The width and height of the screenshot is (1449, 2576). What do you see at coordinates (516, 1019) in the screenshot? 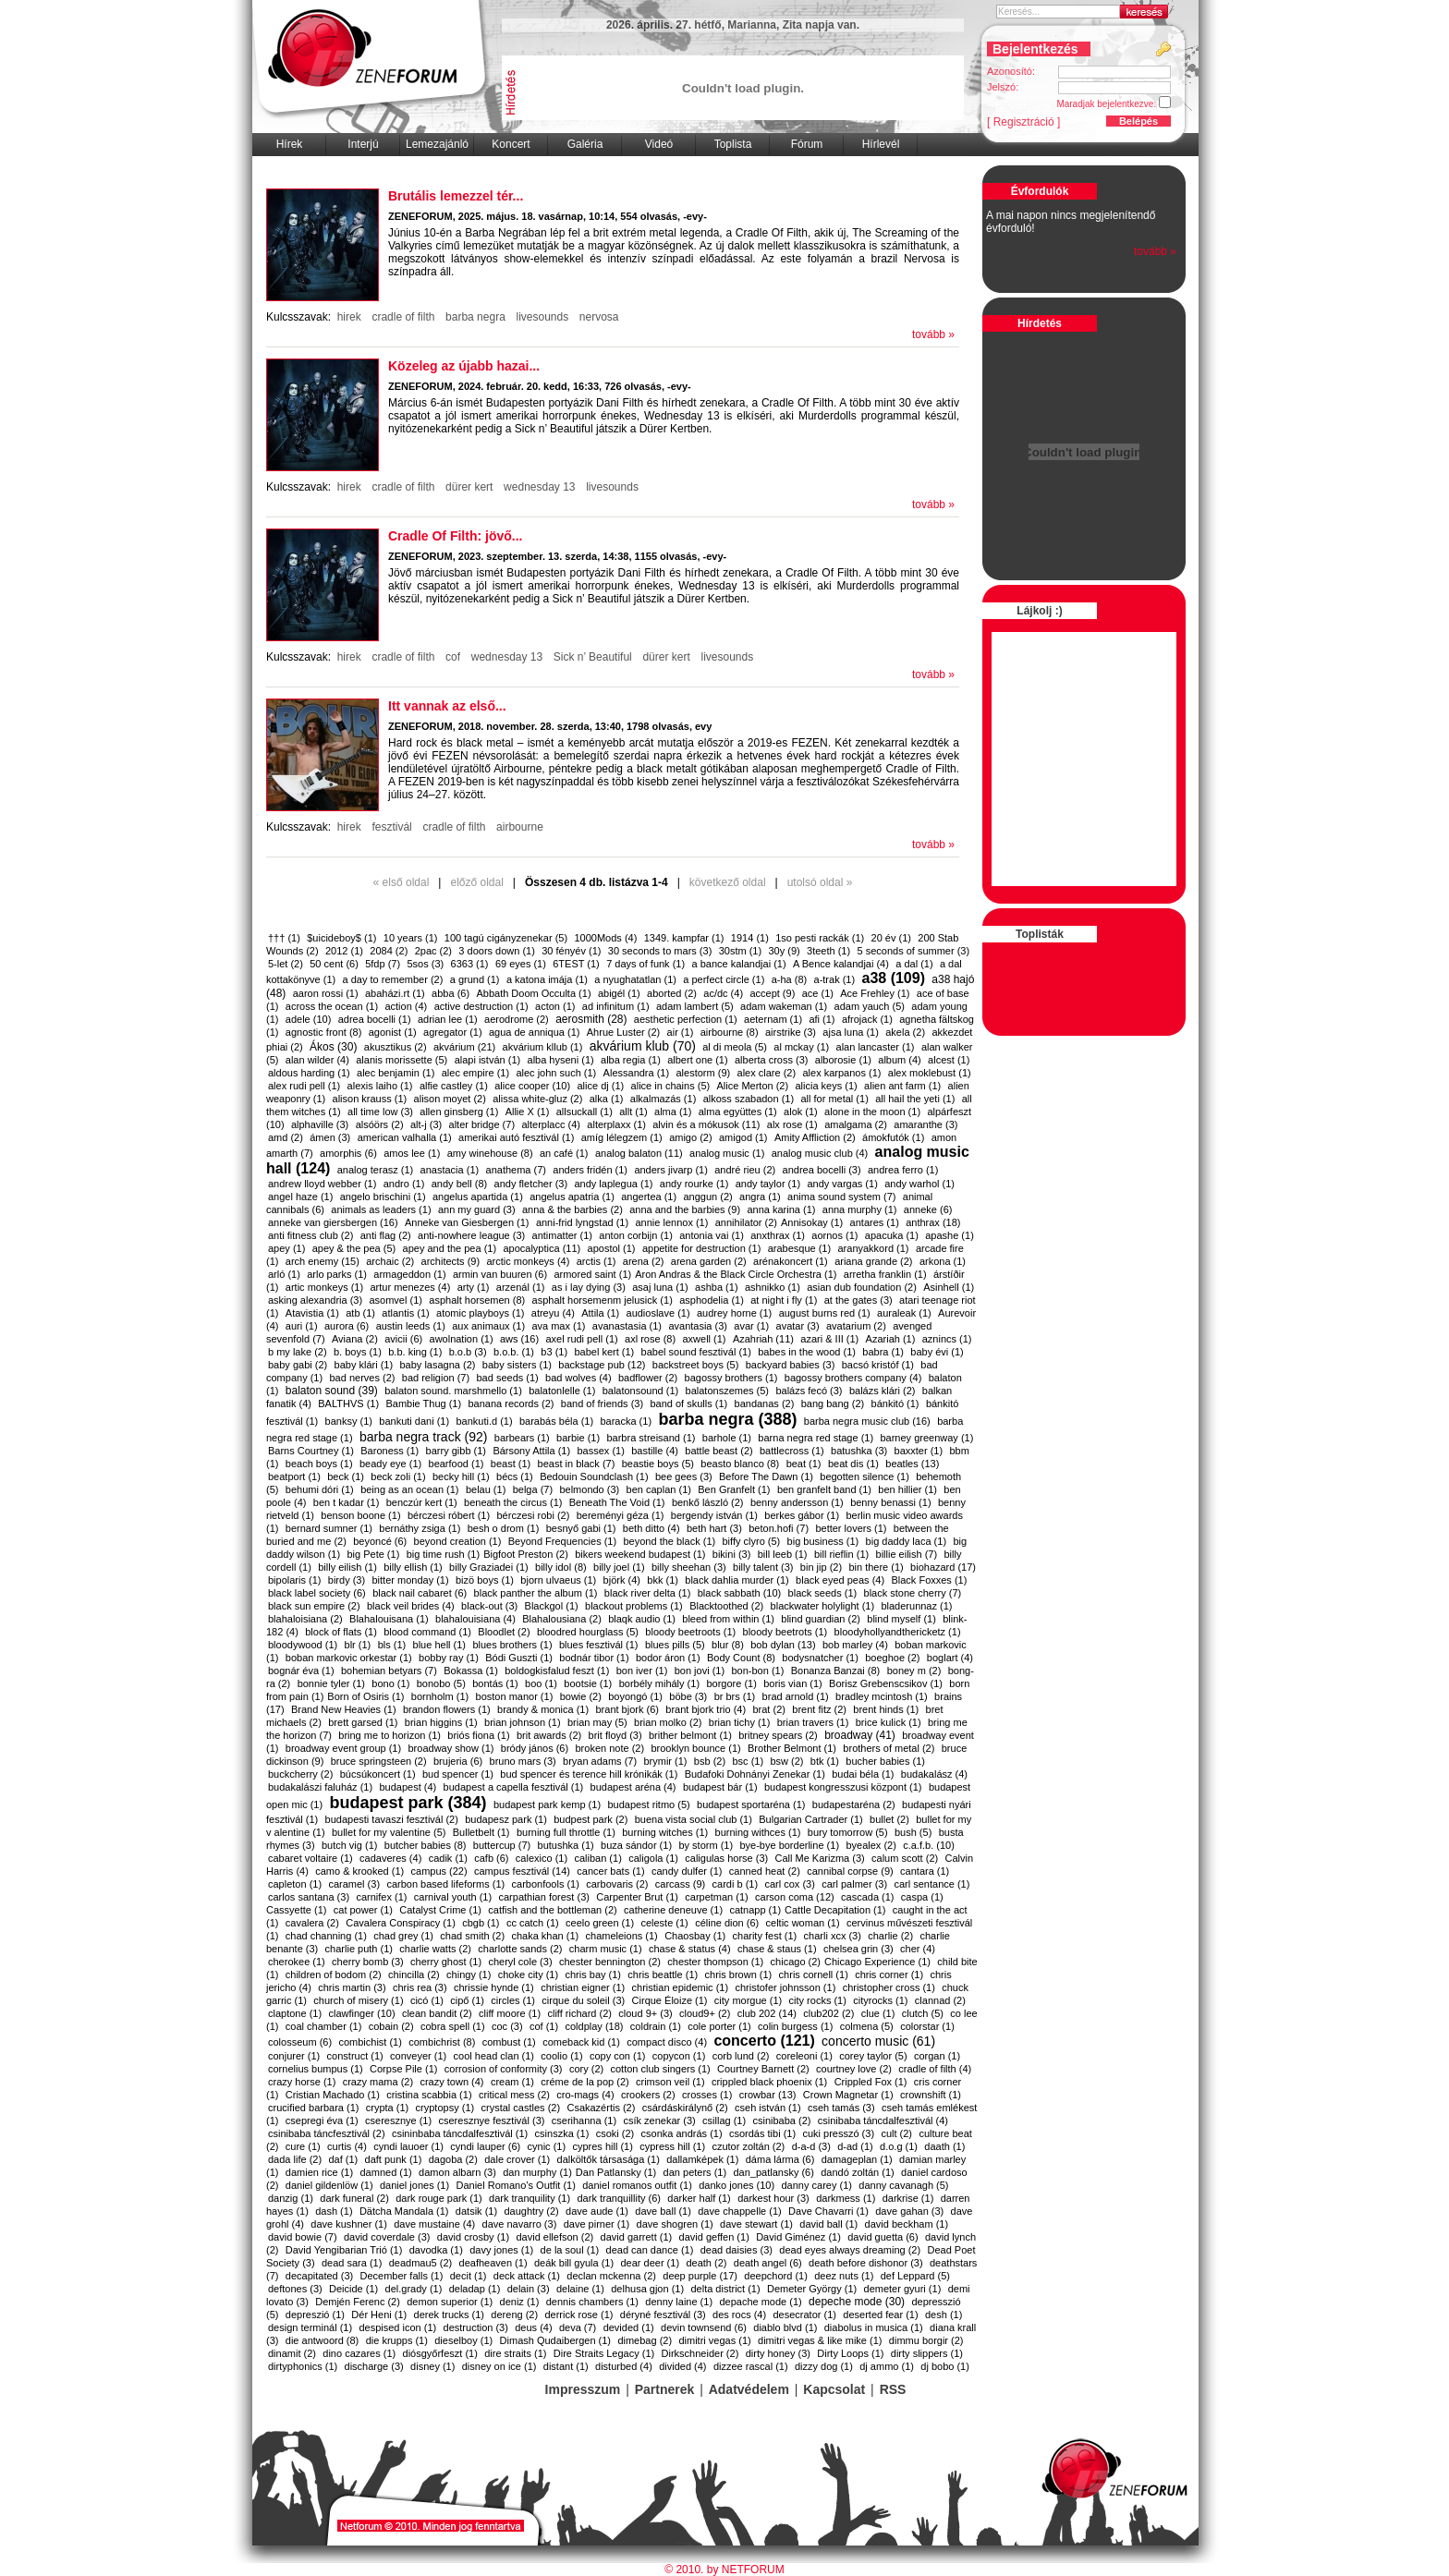
I see `aerodrome (2)` at bounding box center [516, 1019].